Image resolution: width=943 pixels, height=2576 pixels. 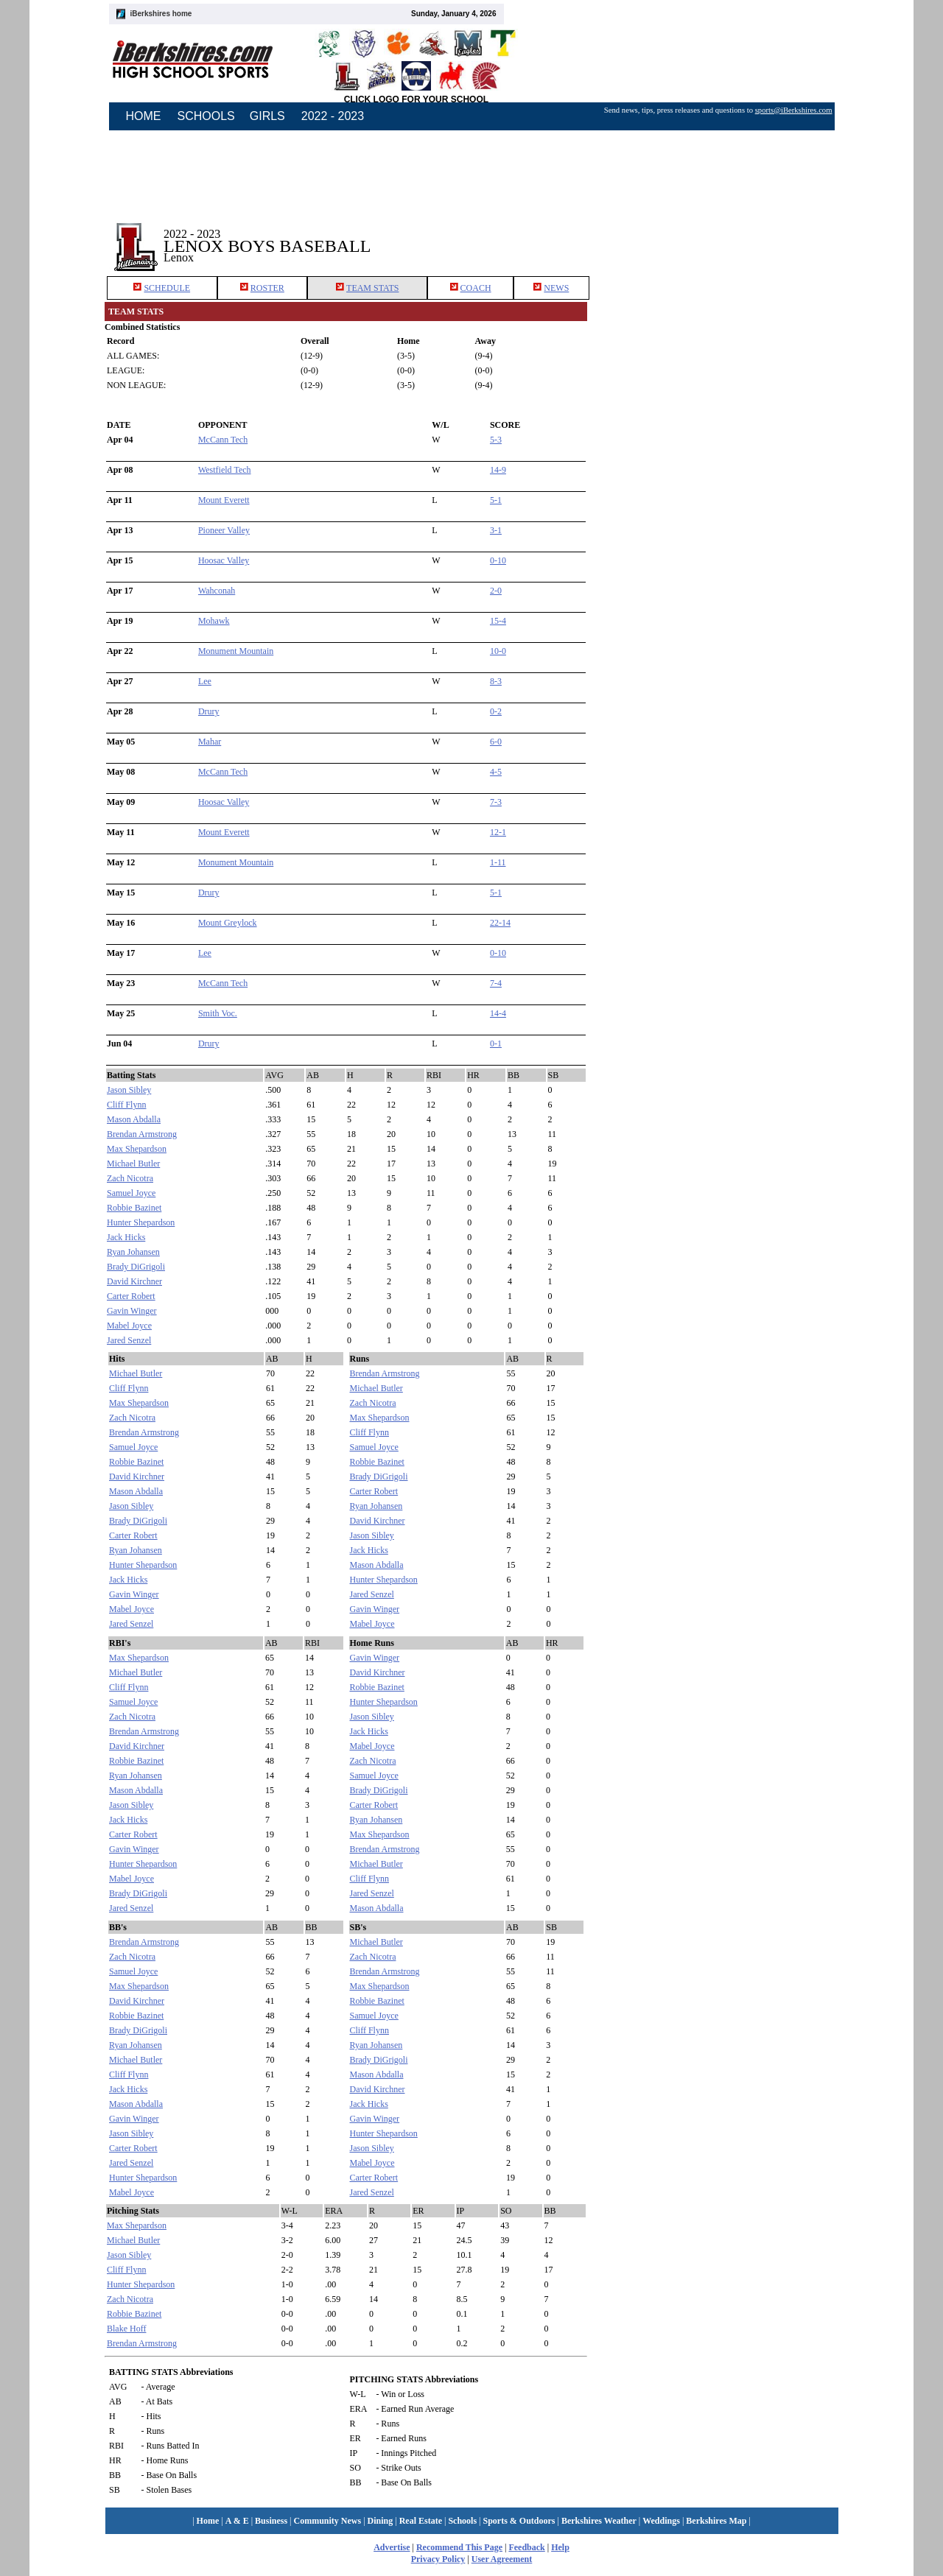 What do you see at coordinates (216, 590) in the screenshot?
I see `Wahconah` at bounding box center [216, 590].